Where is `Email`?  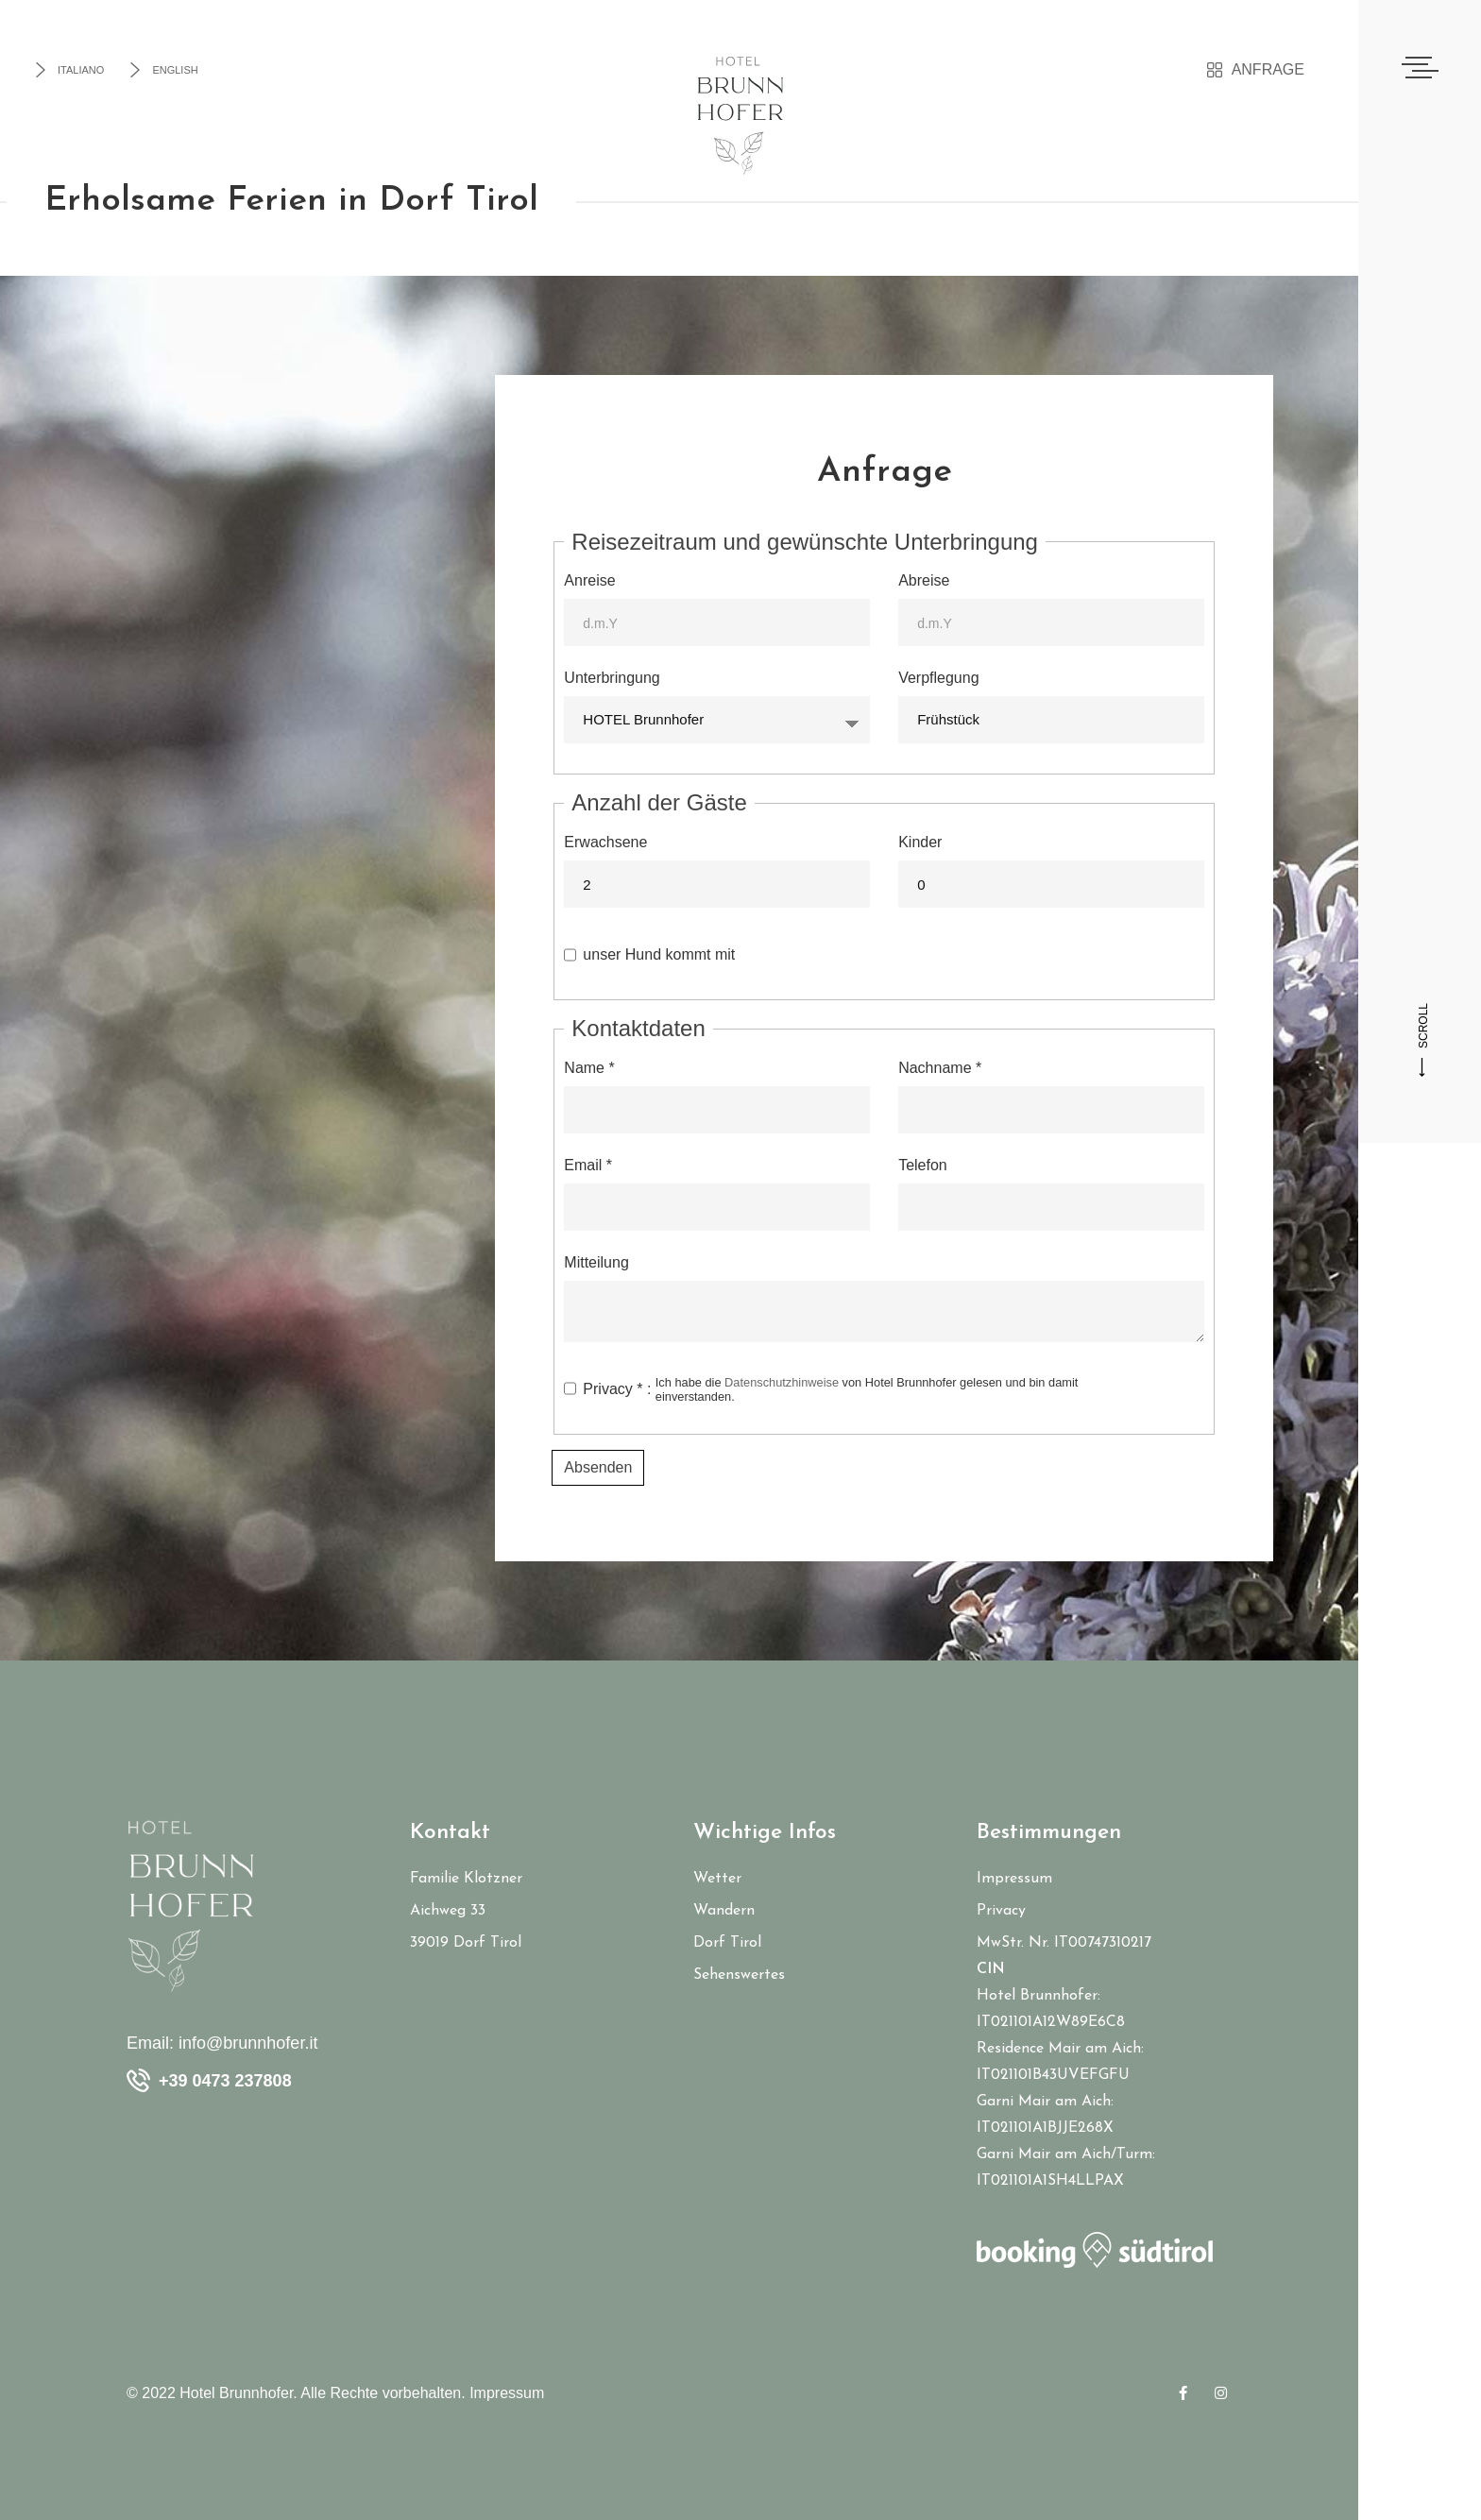
Email is located at coordinates (588, 1165).